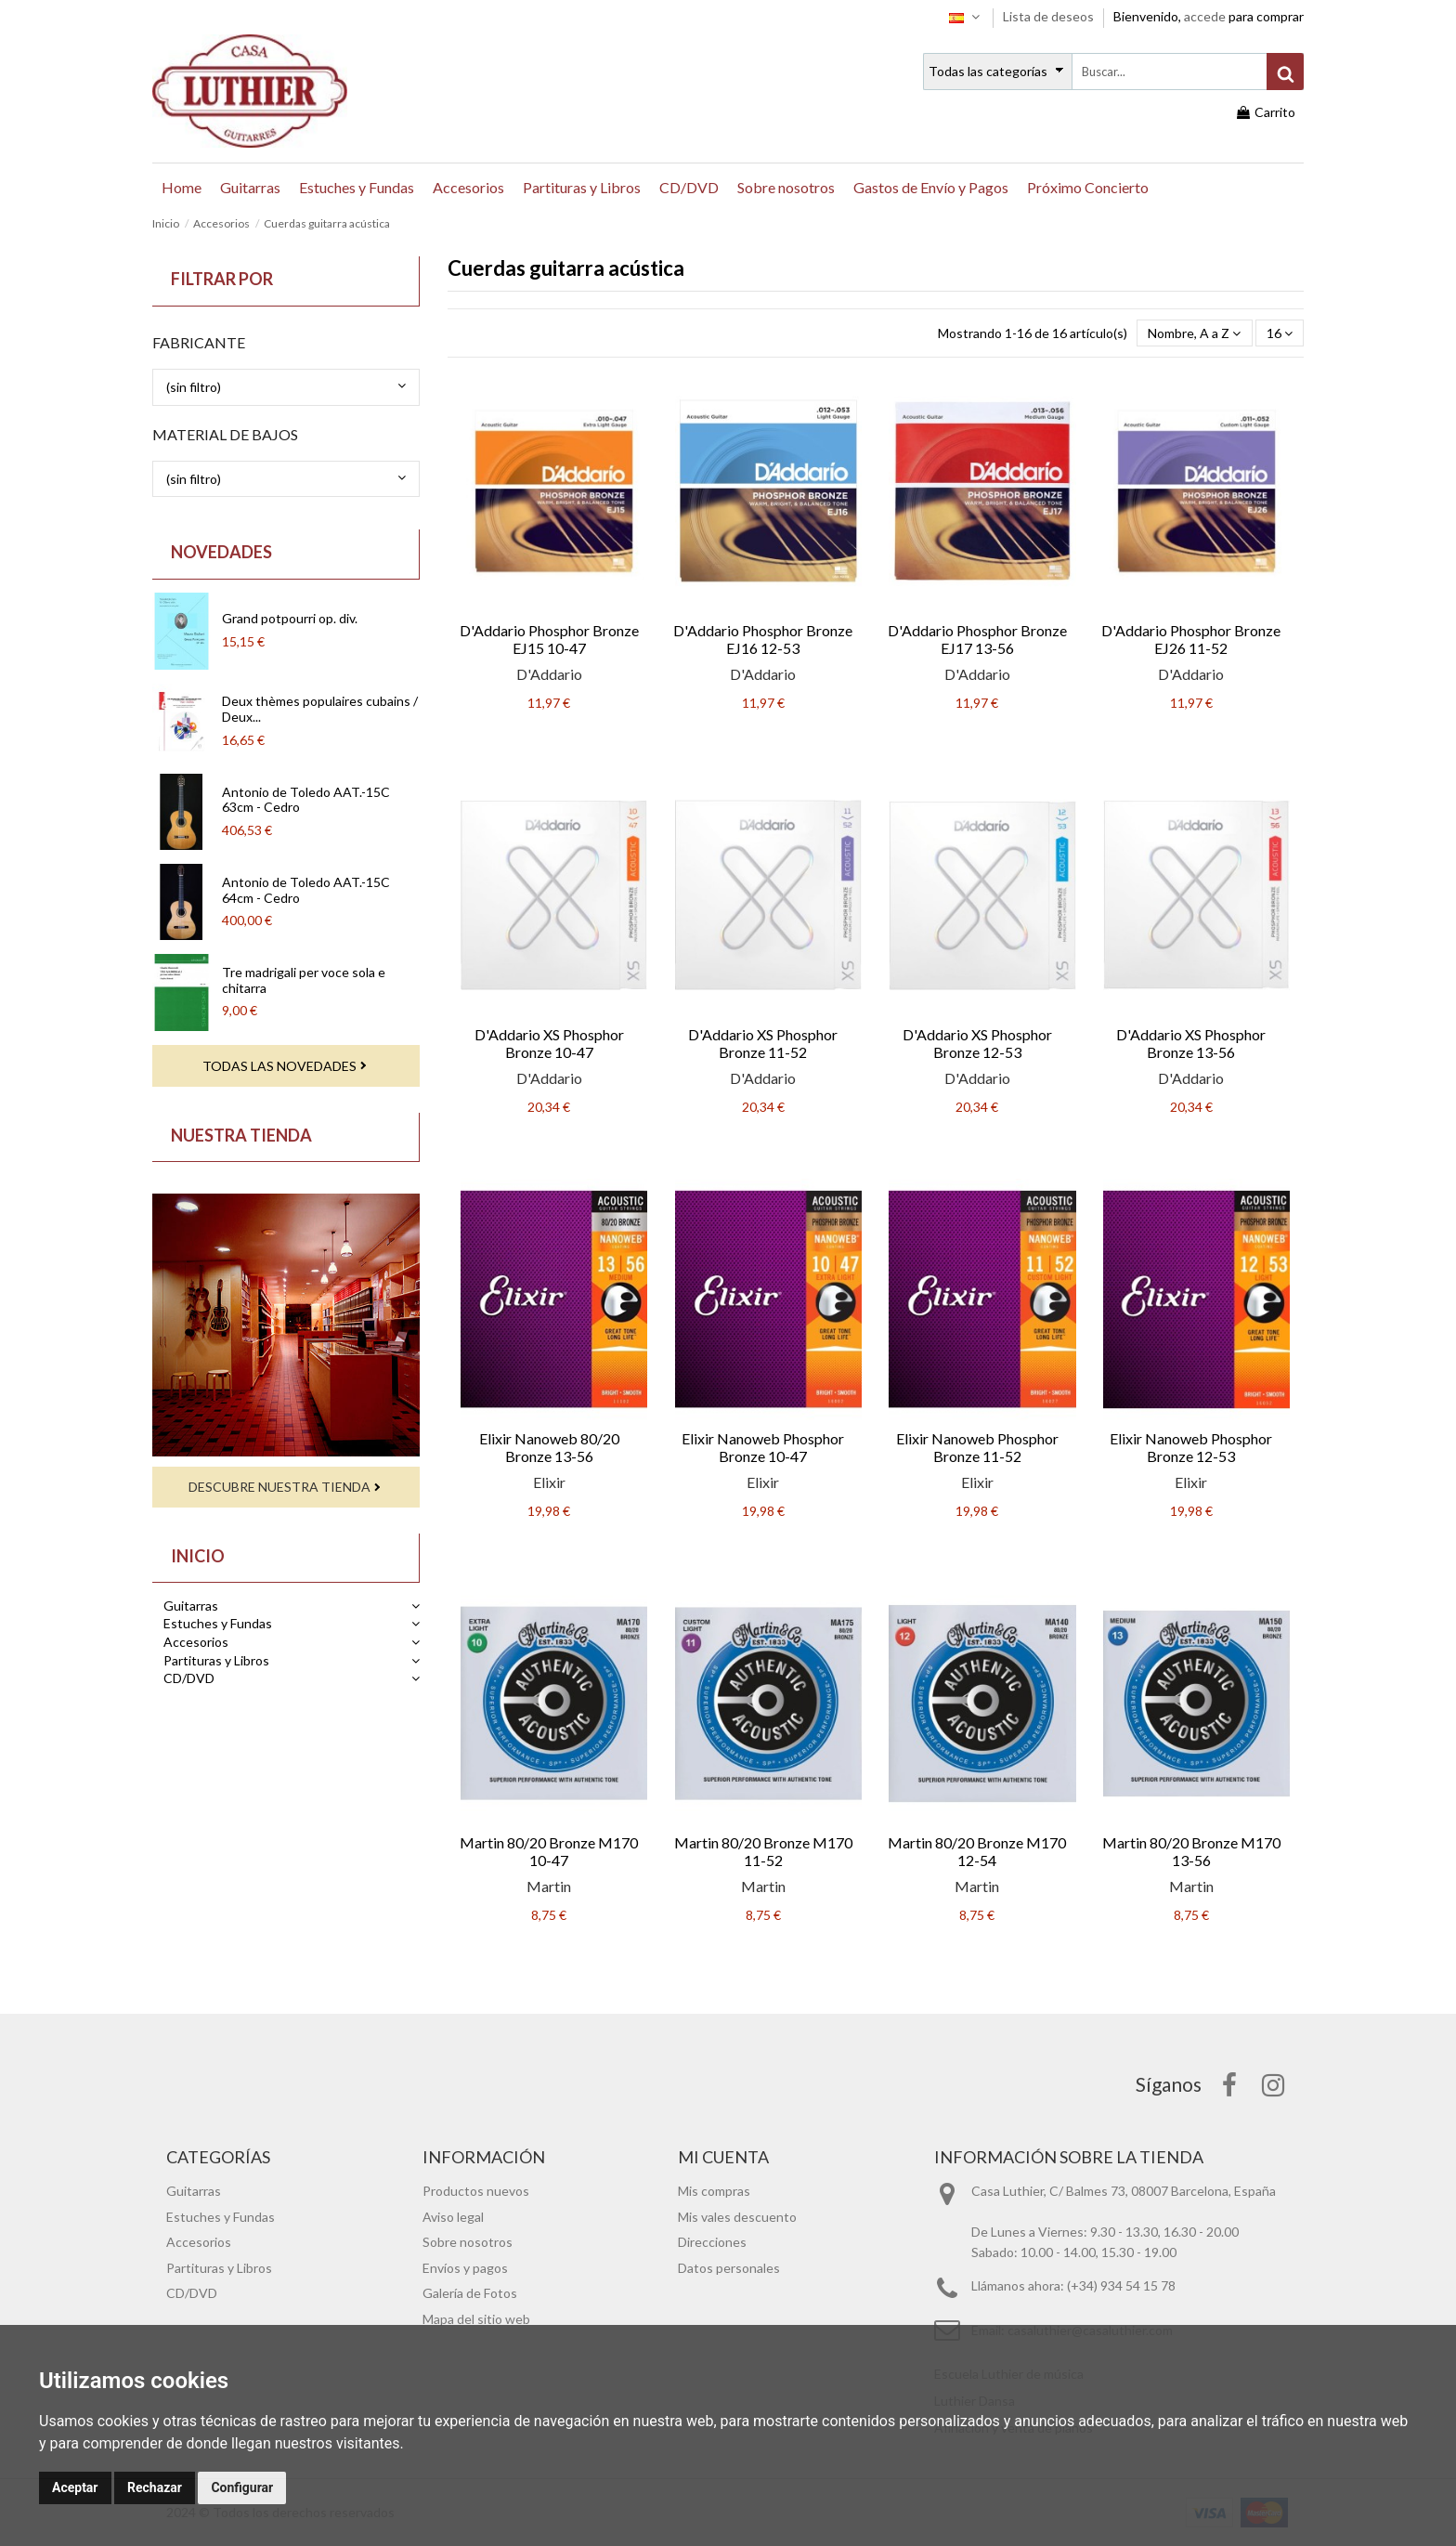 The width and height of the screenshot is (1456, 2546). What do you see at coordinates (242, 2487) in the screenshot?
I see `Configurar [button]` at bounding box center [242, 2487].